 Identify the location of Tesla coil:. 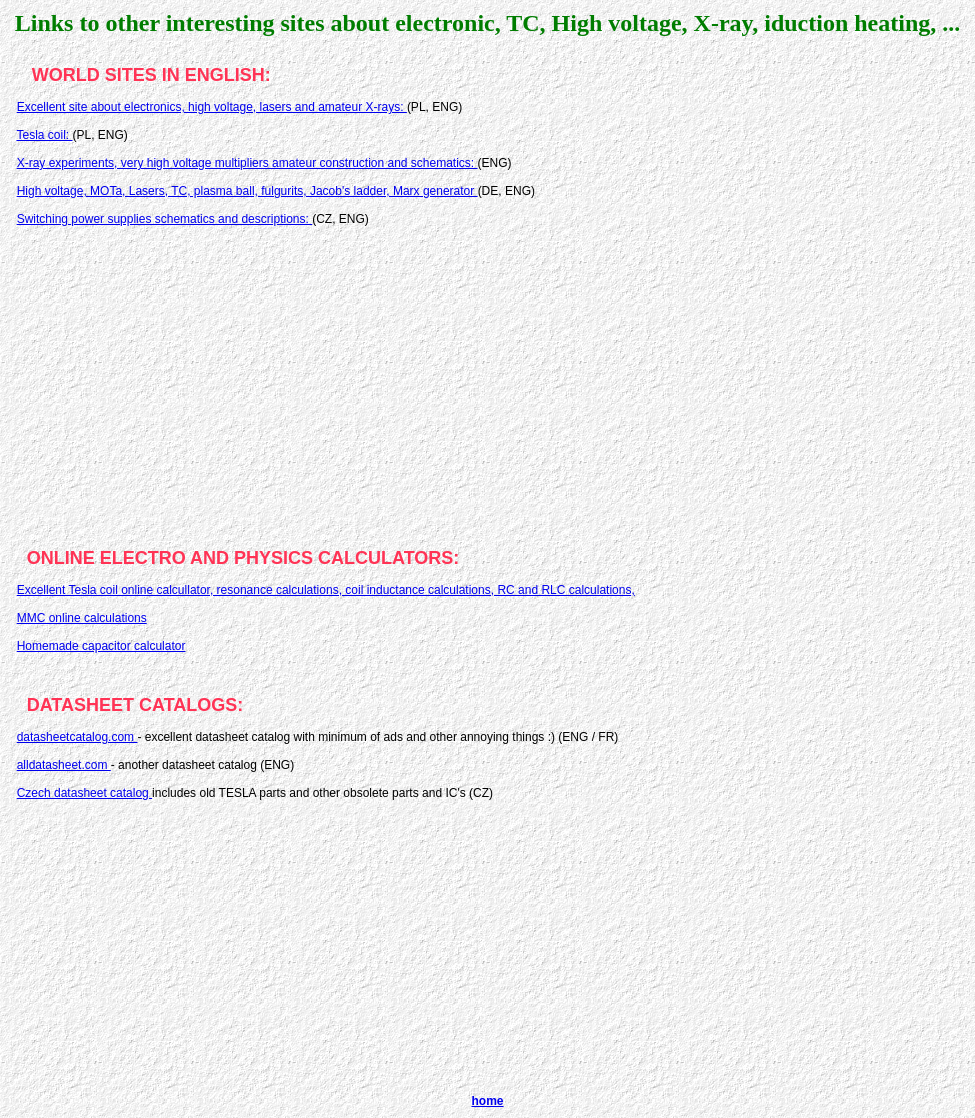
(44, 135).